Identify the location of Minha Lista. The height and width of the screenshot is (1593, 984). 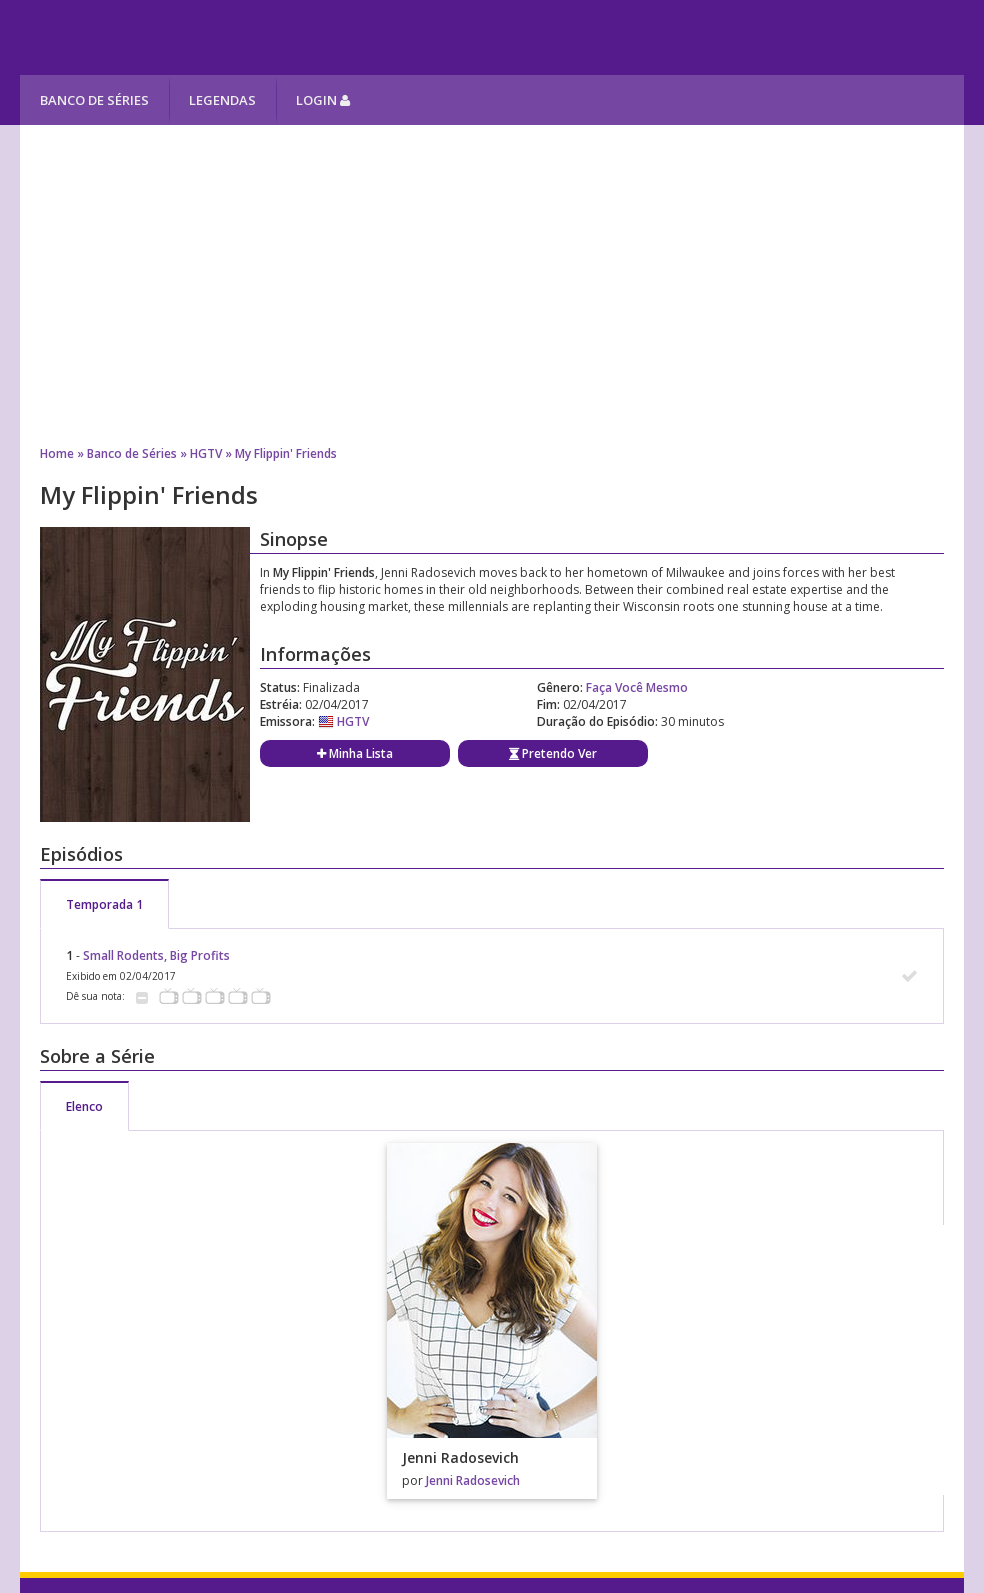
(355, 753).